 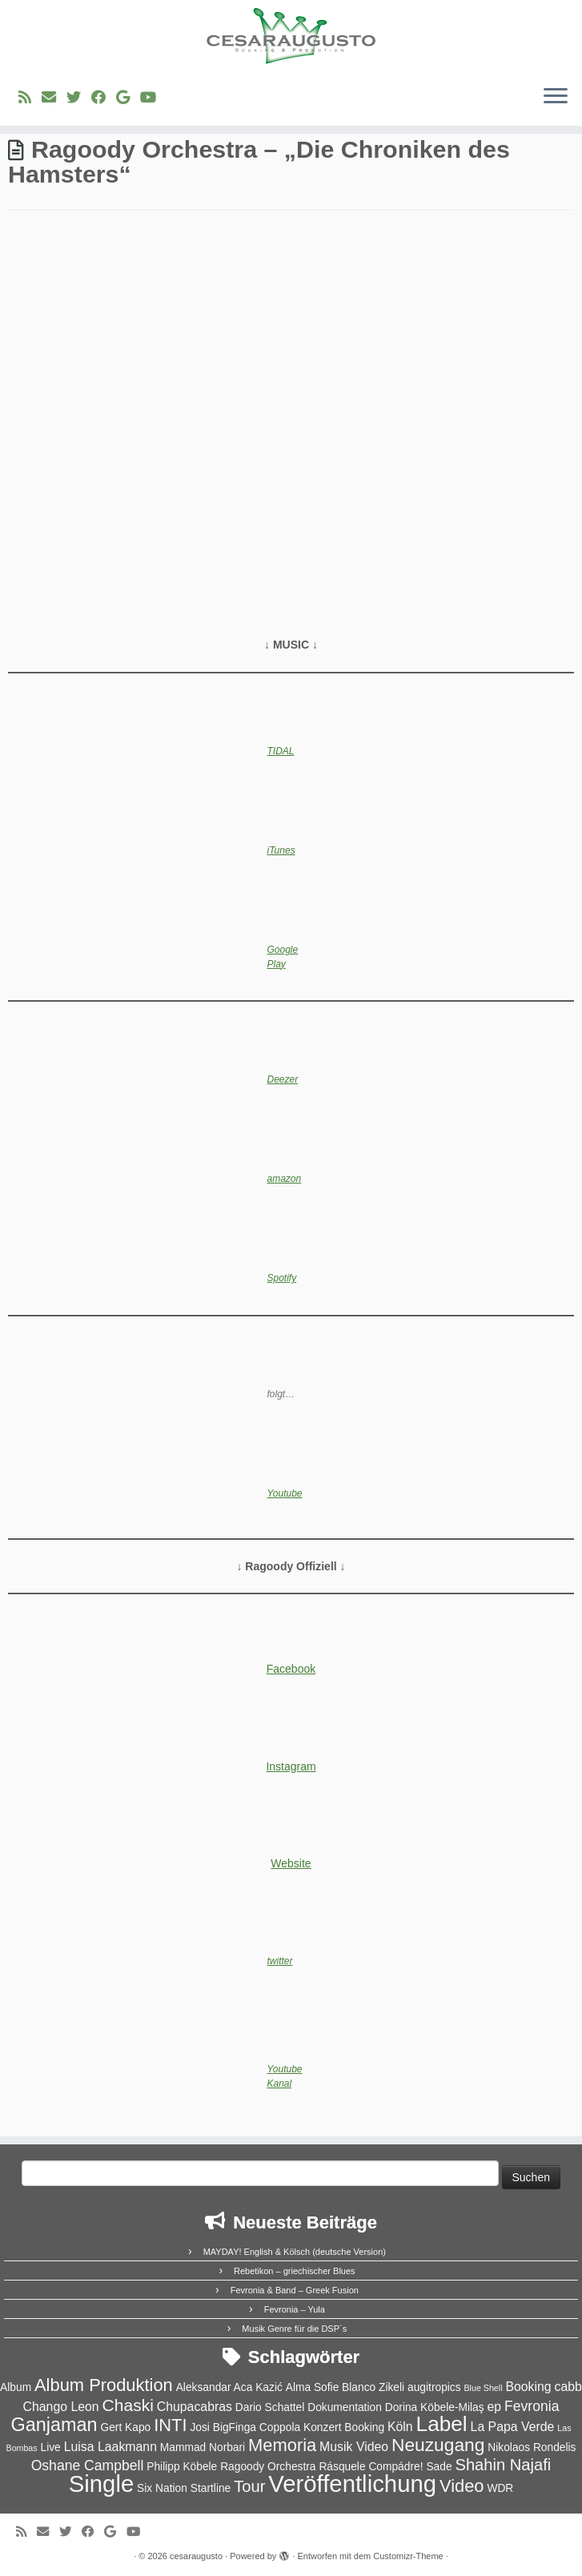 I want to click on Neuzugang [Neuzugang (9 Einträge)], so click(x=437, y=2444).